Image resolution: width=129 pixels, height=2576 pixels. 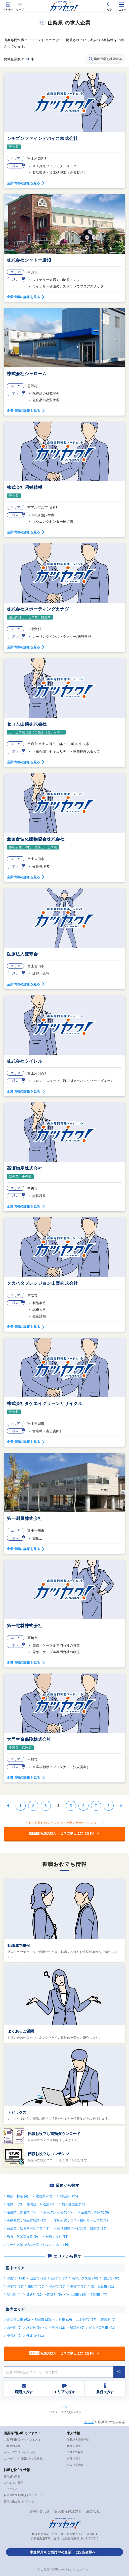 I want to click on 宿泊業，飲食サービス業 (41), so click(x=28, y=2228).